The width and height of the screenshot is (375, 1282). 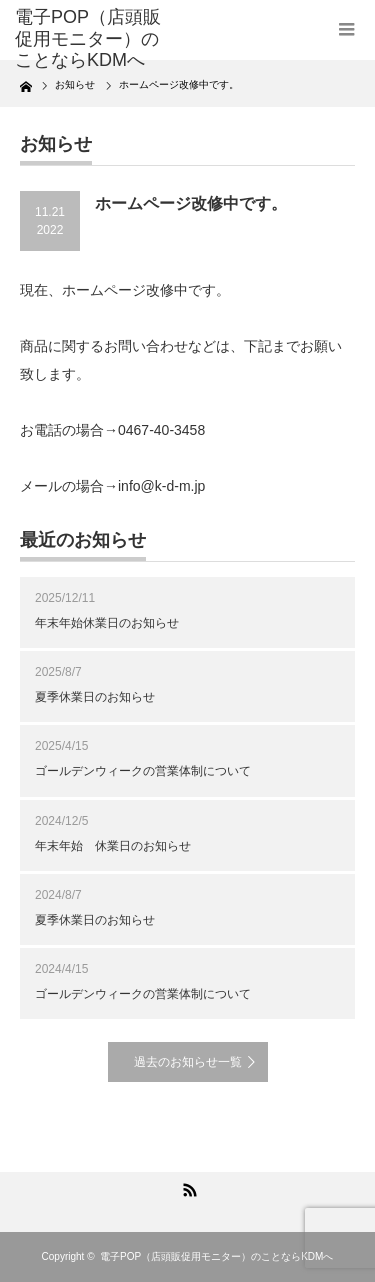 I want to click on 年末年始 休業日のお知らせ, so click(x=113, y=846).